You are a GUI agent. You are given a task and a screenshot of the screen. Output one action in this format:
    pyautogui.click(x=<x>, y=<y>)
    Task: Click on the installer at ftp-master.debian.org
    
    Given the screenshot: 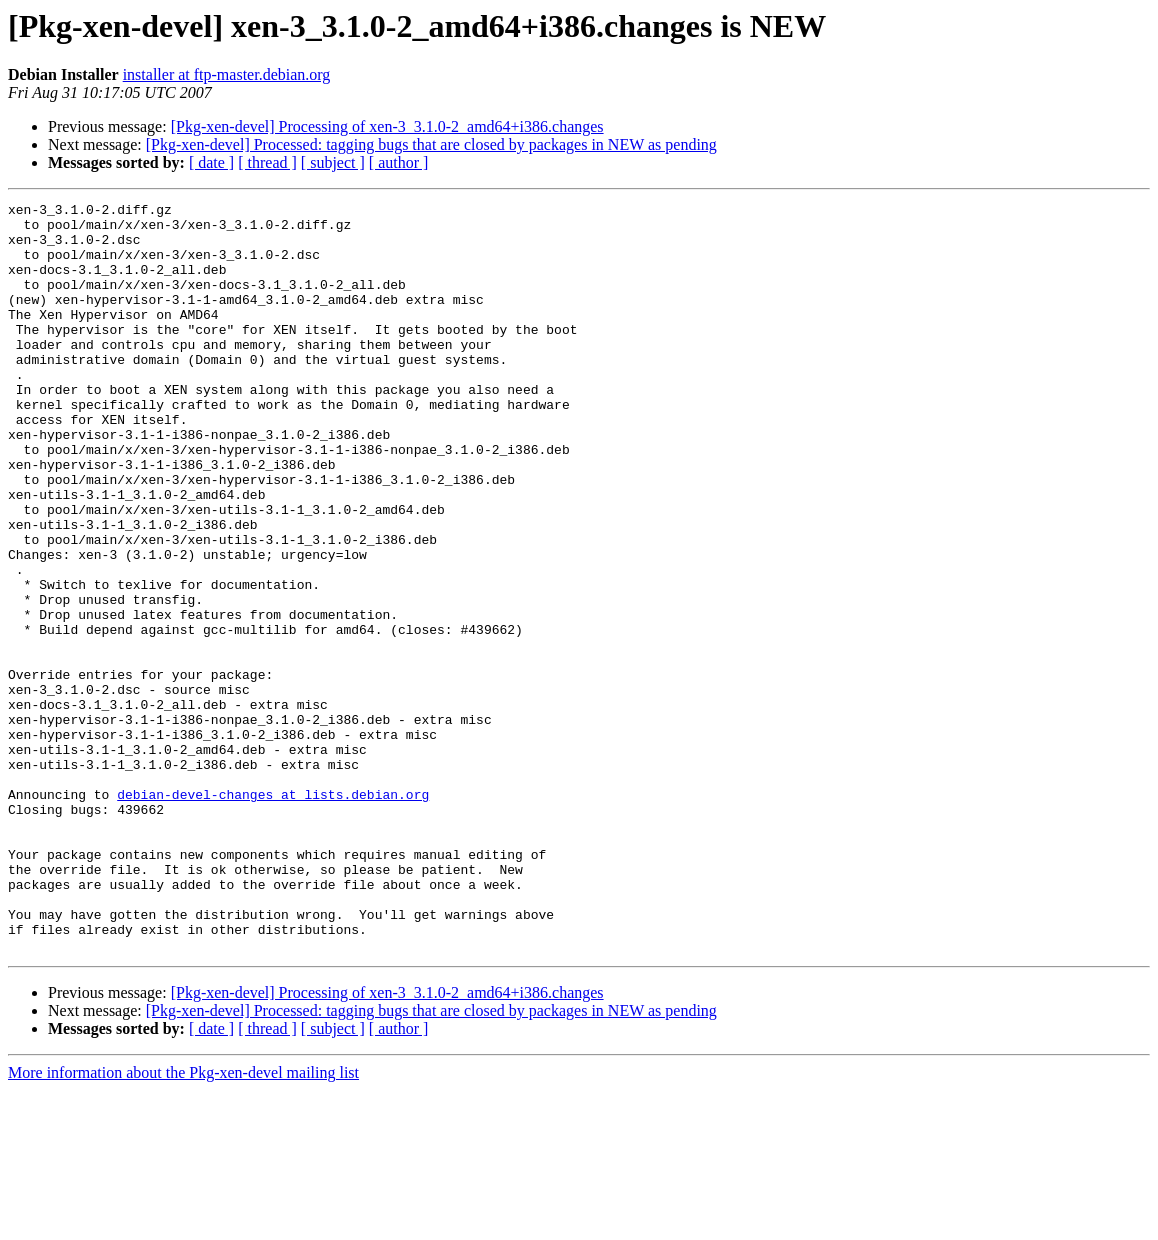 What is the action you would take?
    pyautogui.click(x=227, y=74)
    